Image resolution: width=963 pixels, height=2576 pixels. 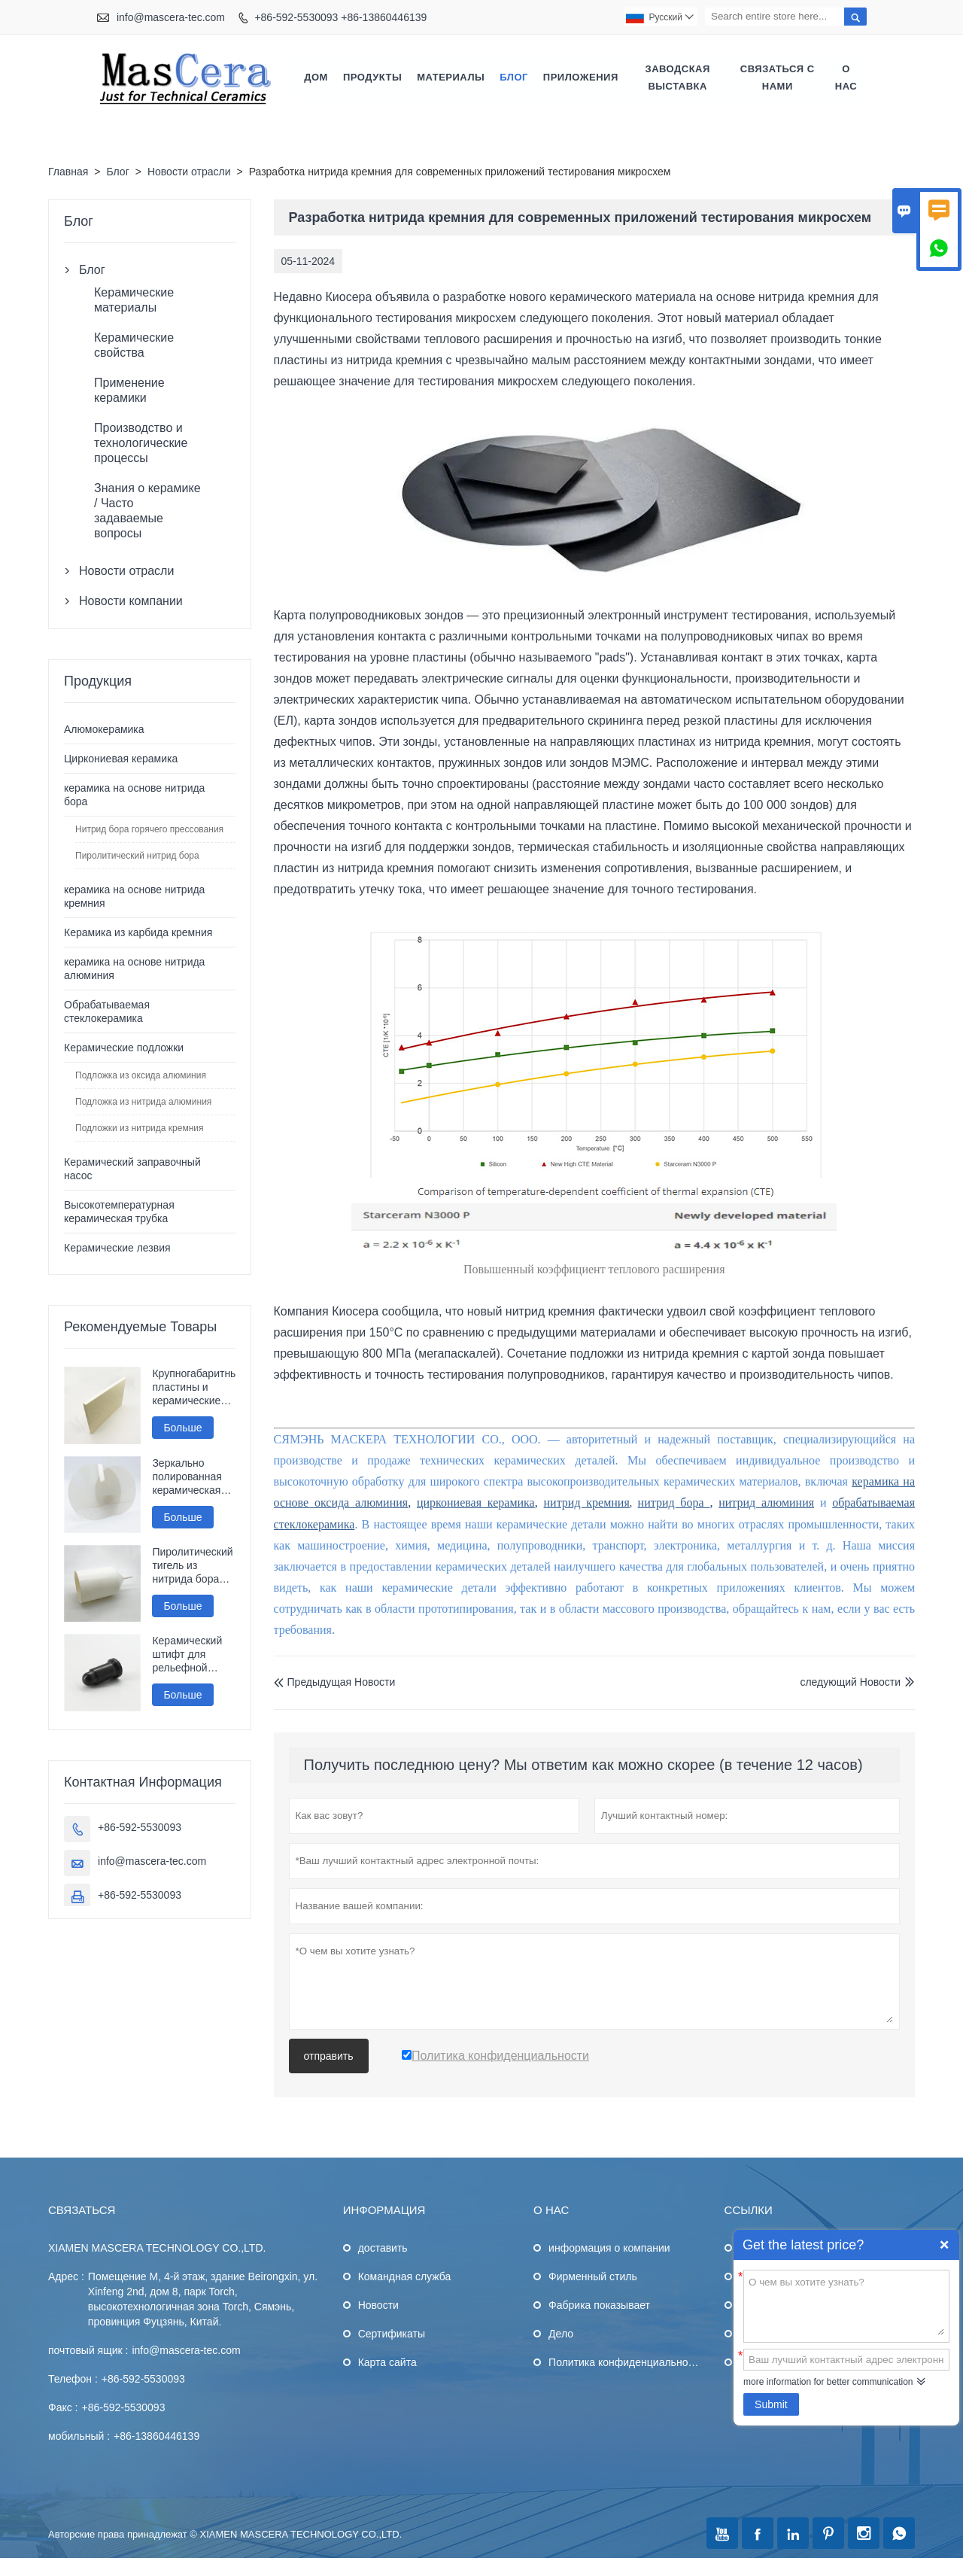 What do you see at coordinates (850, 1683) in the screenshot?
I see `следующий Hовости` at bounding box center [850, 1683].